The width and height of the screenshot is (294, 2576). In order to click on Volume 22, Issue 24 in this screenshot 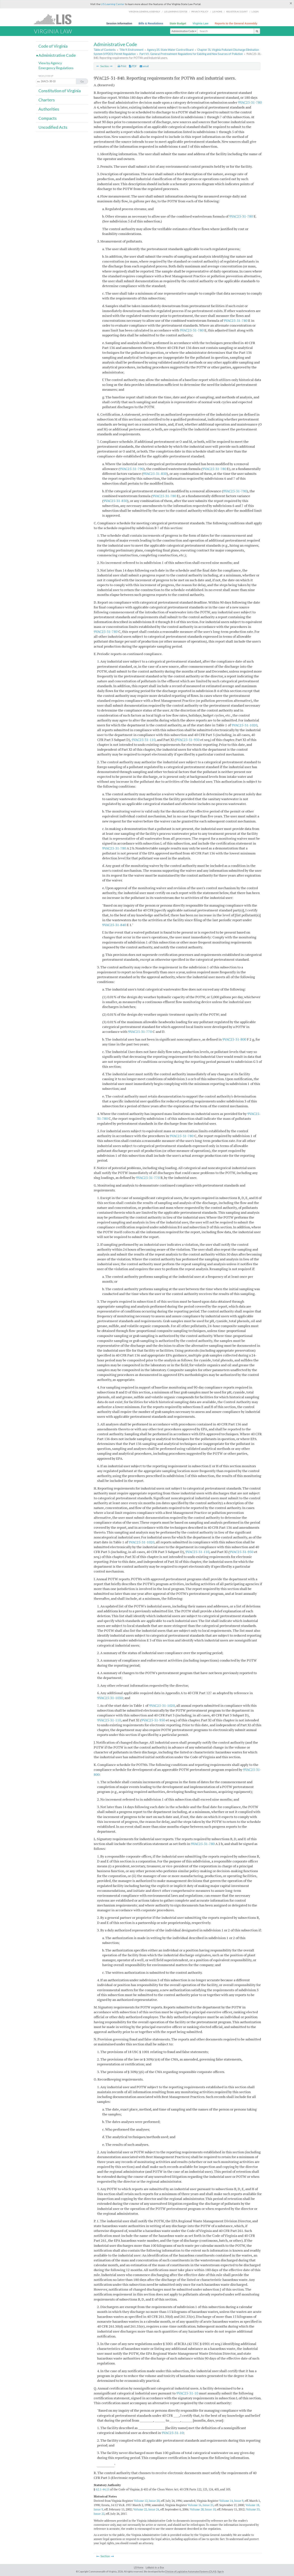, I will do `click(146, 2509)`.